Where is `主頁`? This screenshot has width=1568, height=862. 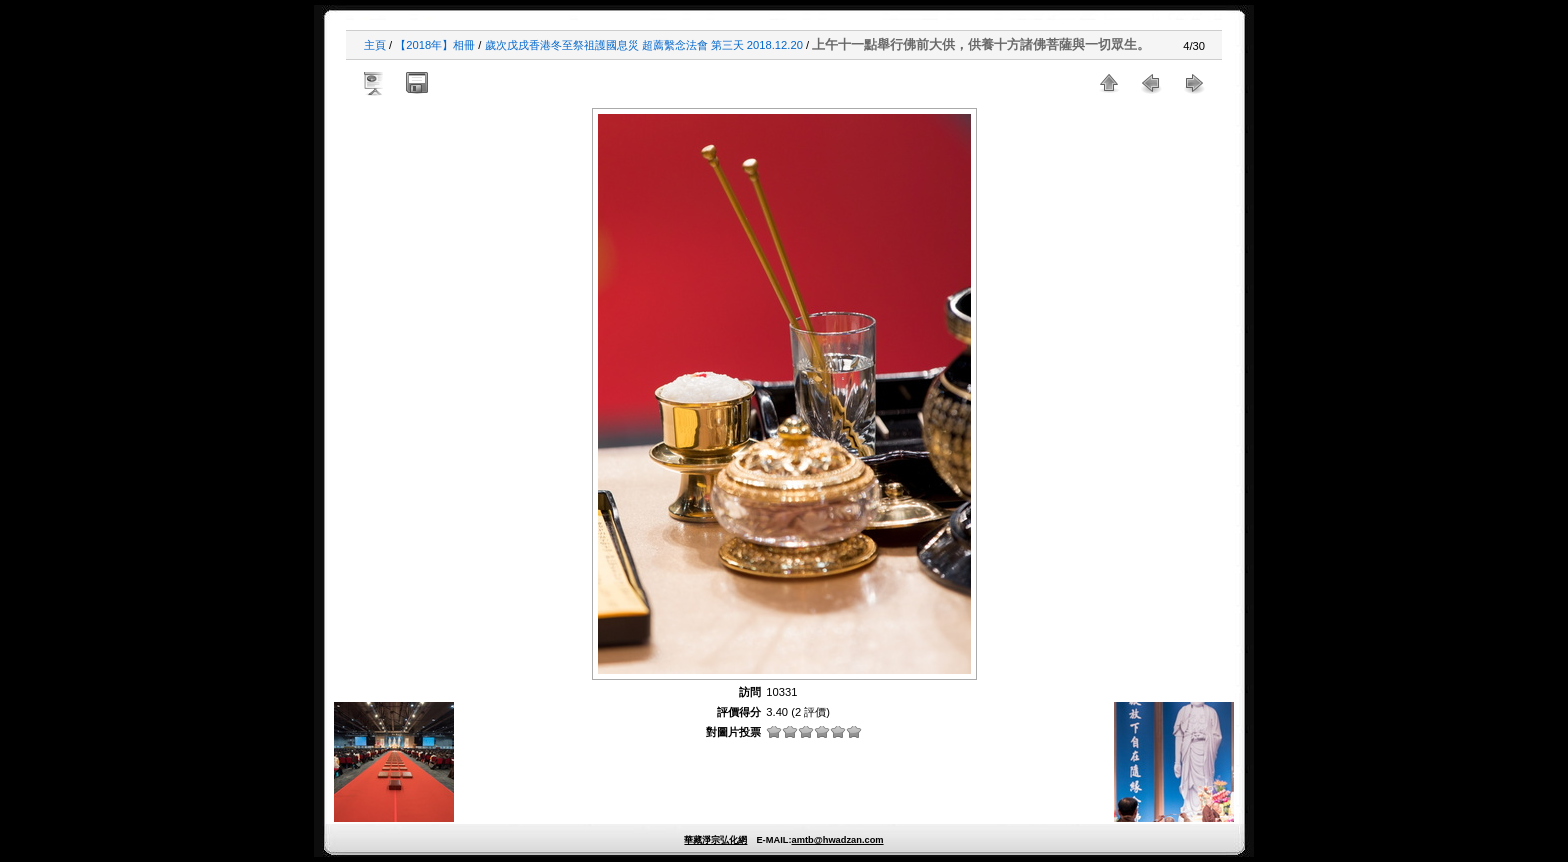 主頁 is located at coordinates (375, 45).